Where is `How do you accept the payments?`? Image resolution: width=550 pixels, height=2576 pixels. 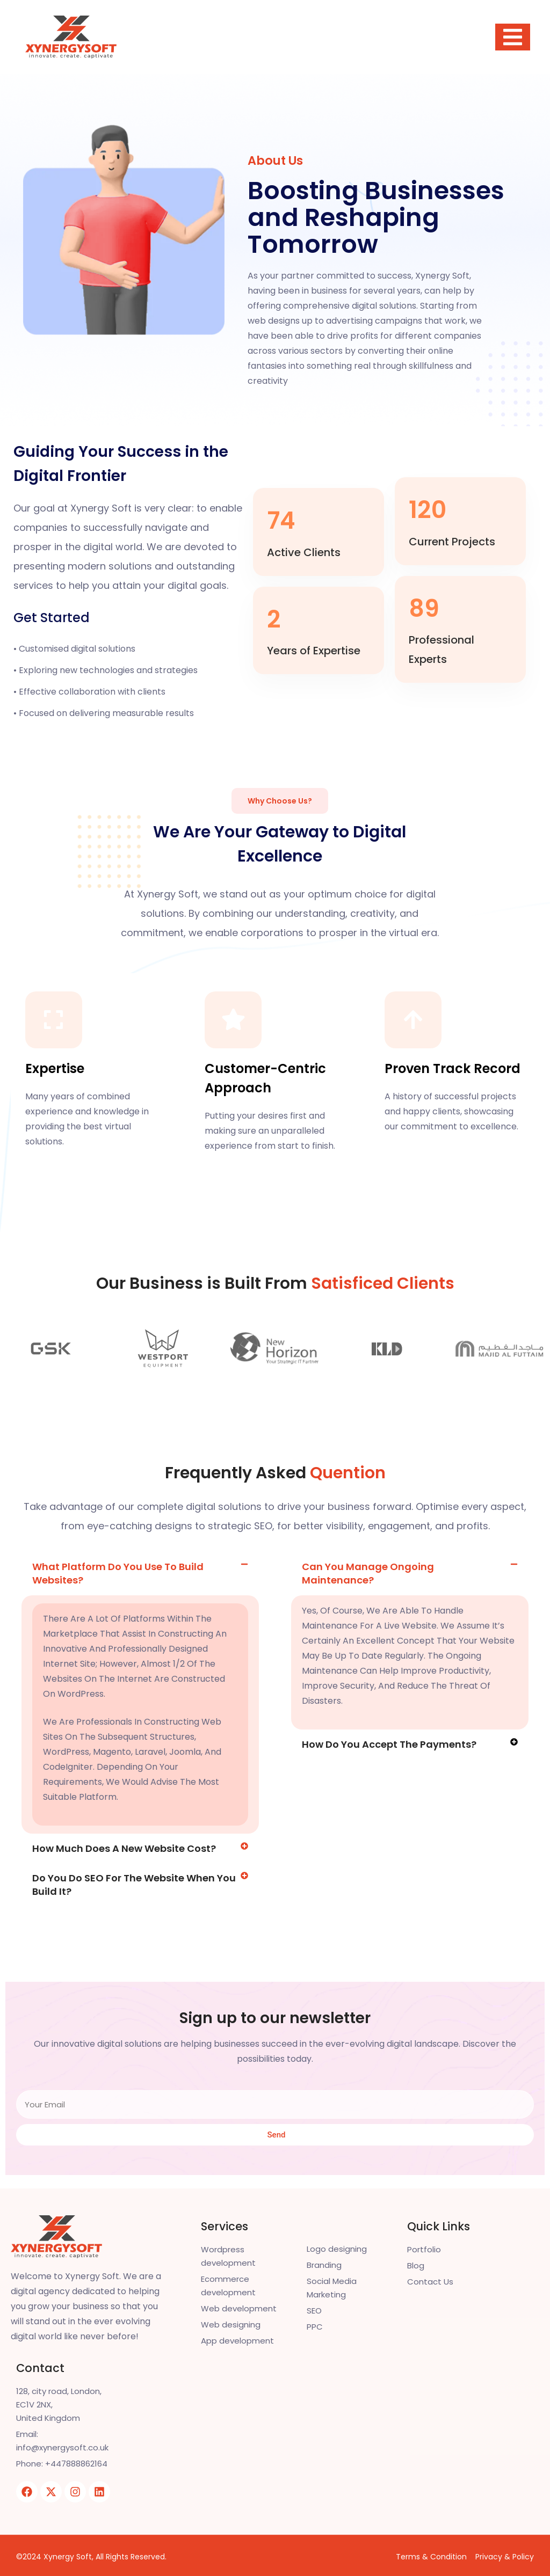 How do you accept the payments? is located at coordinates (389, 1731).